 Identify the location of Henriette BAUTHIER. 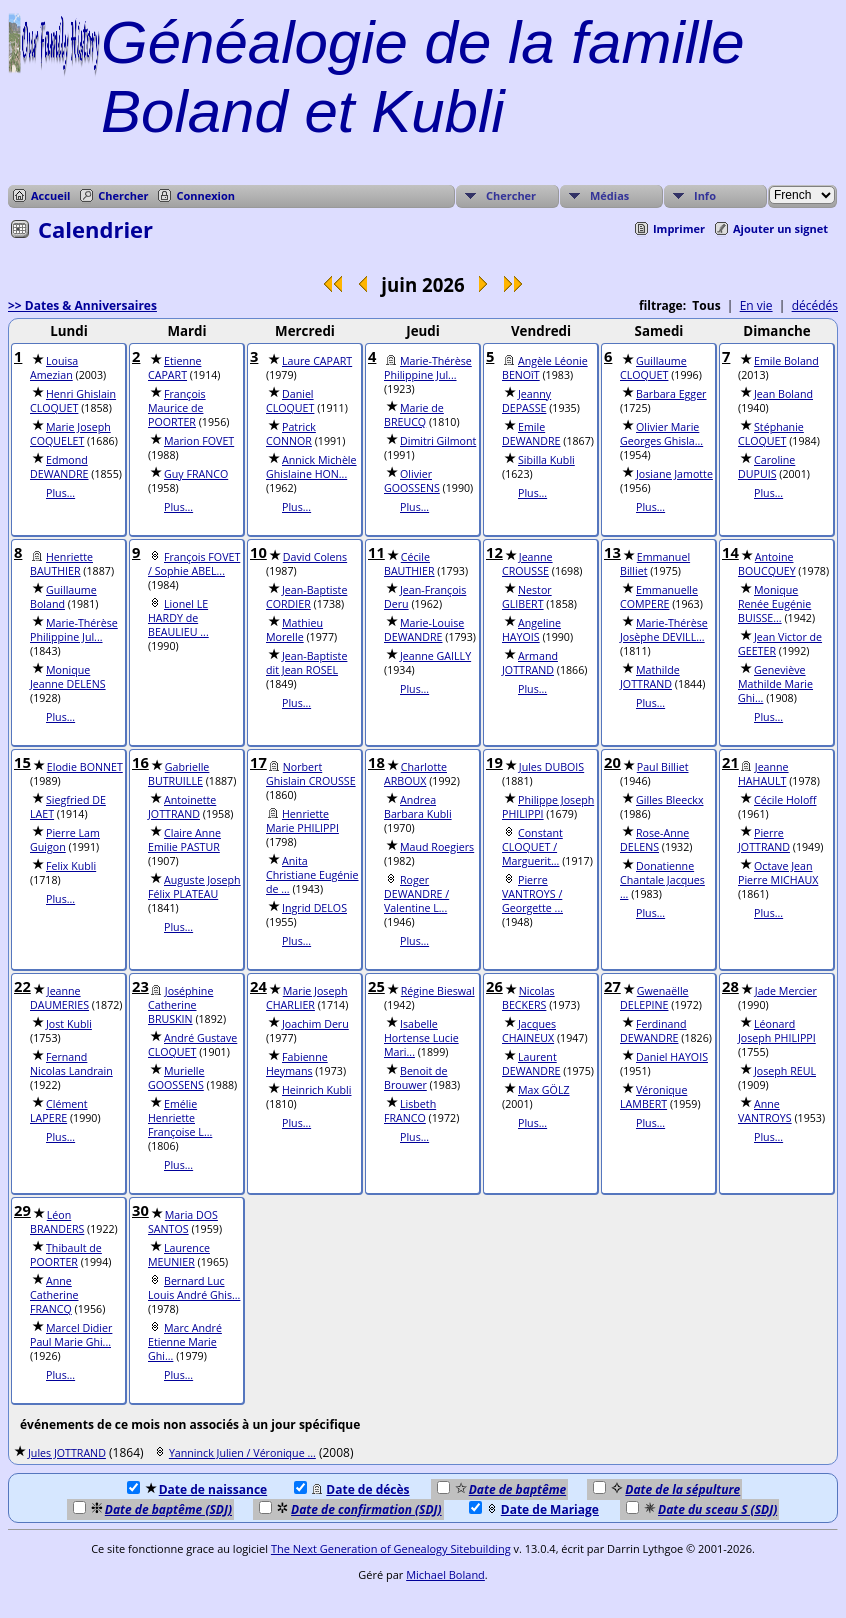
(61, 564).